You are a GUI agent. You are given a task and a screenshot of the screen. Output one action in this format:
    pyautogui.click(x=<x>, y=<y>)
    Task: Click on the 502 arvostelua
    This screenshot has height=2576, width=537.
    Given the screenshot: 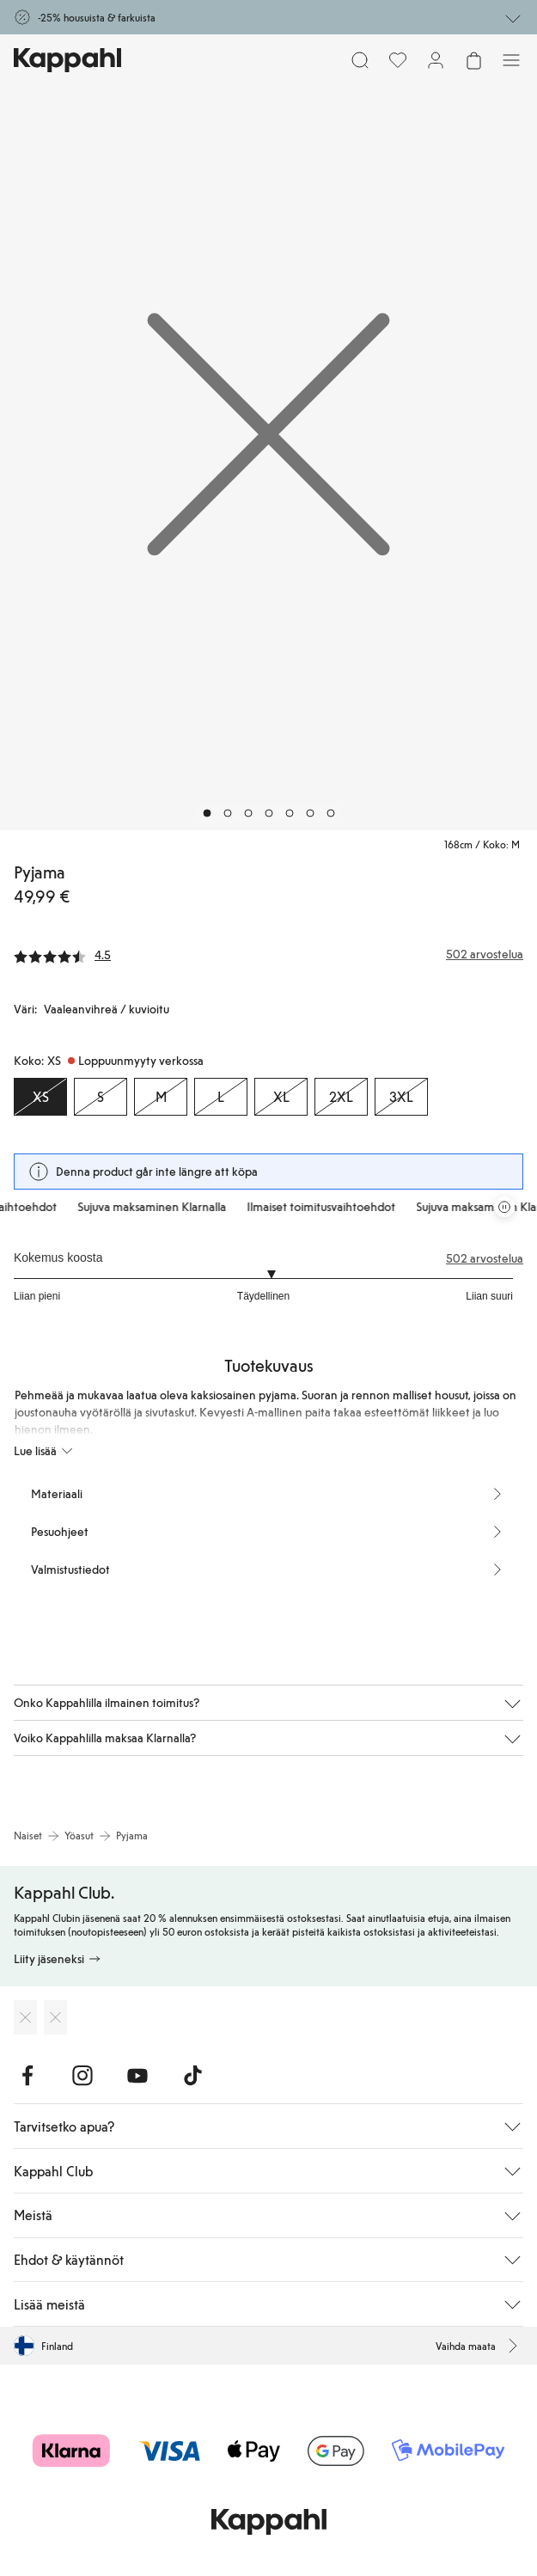 What is the action you would take?
    pyautogui.click(x=484, y=1258)
    